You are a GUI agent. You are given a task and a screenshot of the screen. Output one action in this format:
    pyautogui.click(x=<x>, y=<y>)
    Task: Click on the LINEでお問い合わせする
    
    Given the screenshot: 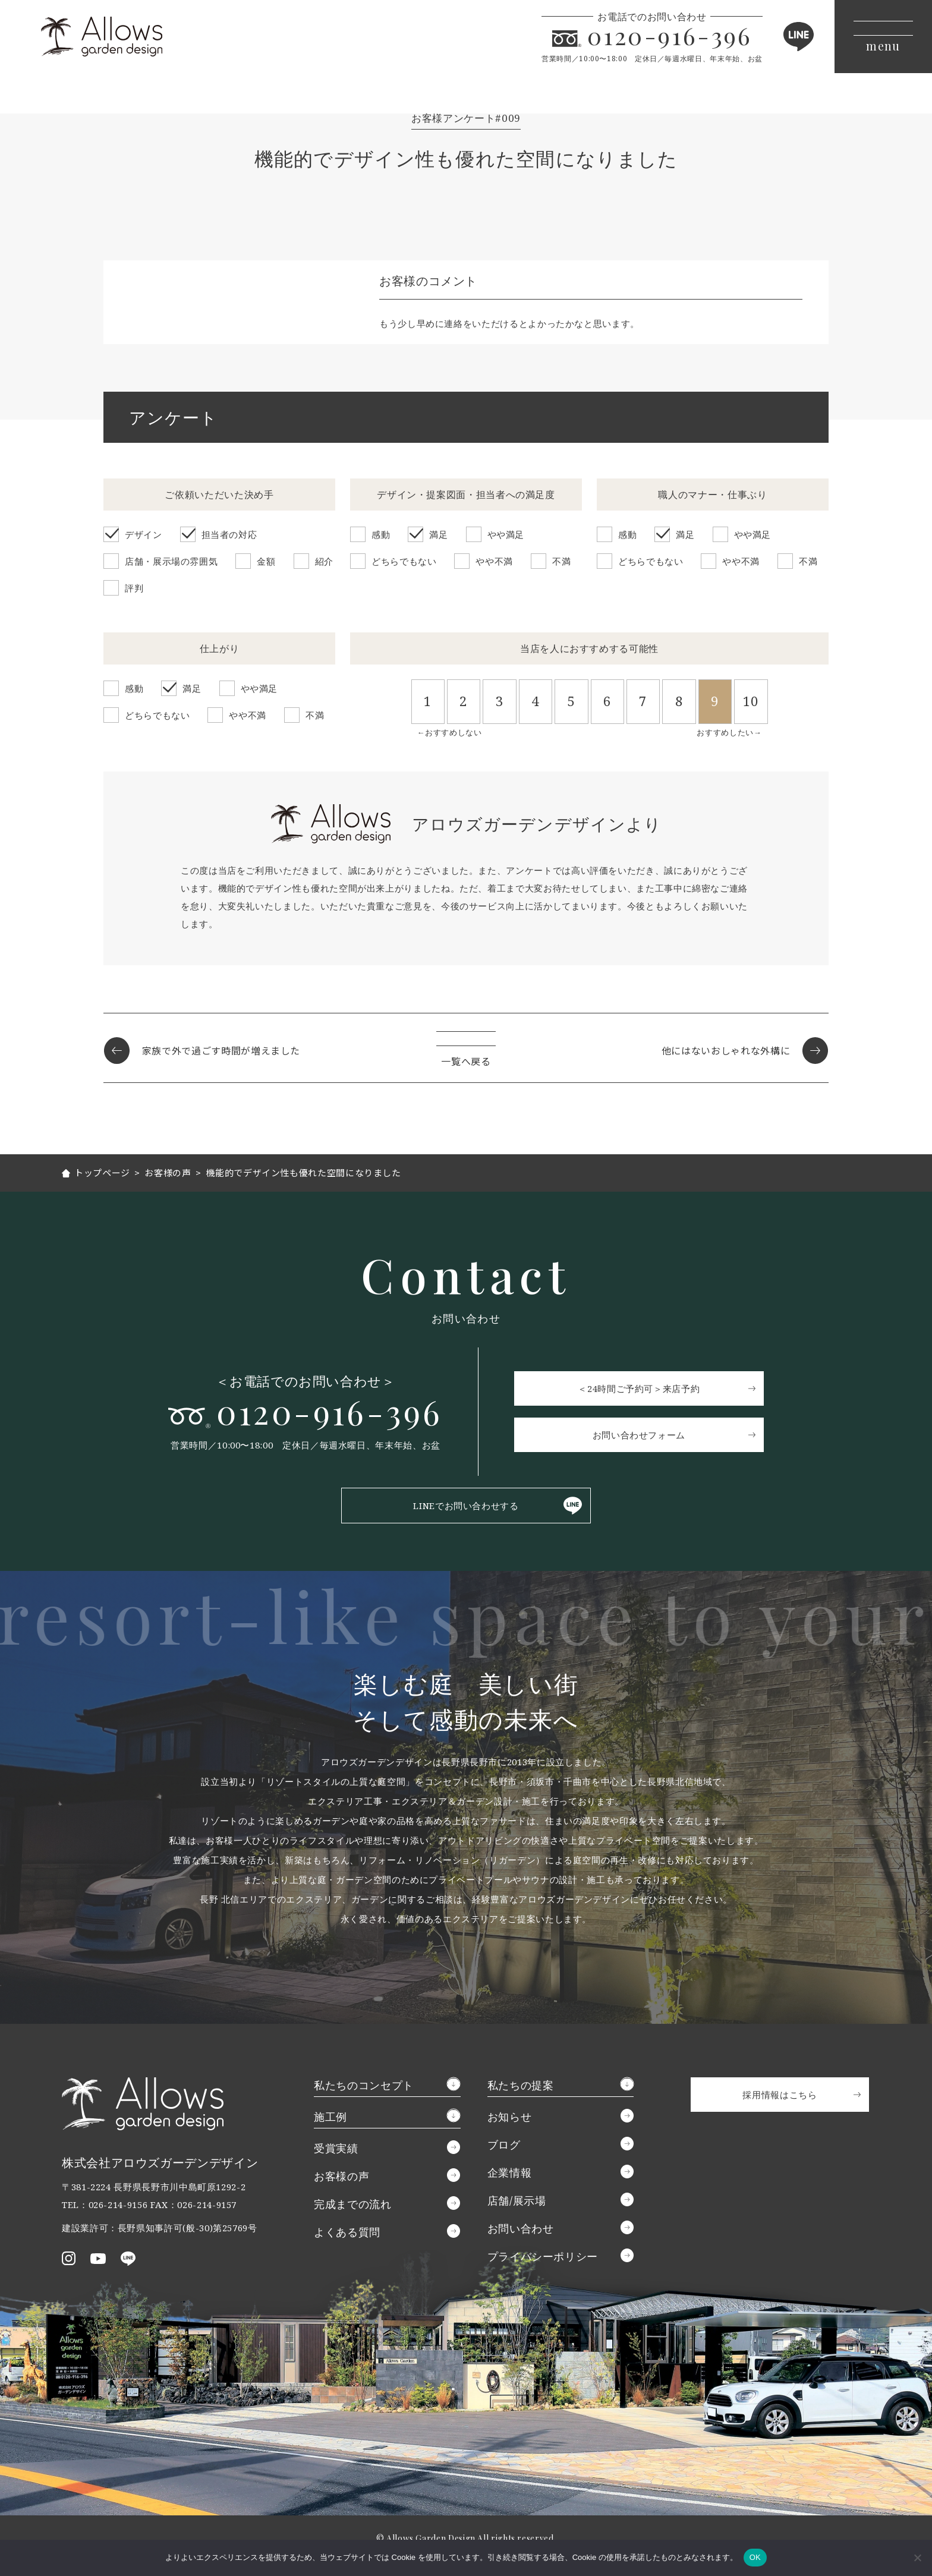 What is the action you would take?
    pyautogui.click(x=465, y=1505)
    